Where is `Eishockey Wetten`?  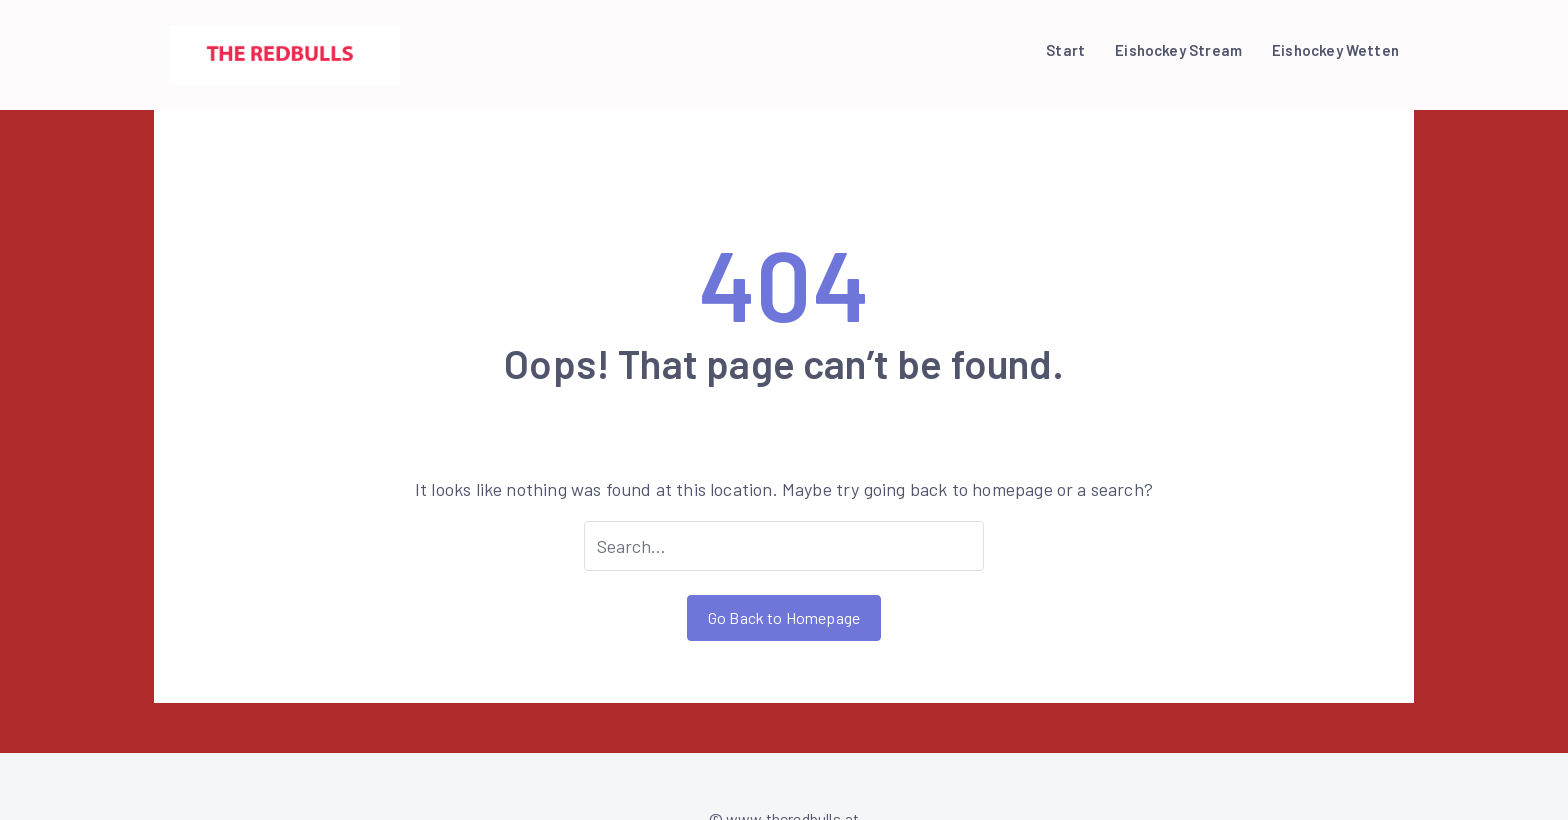 Eishockey Wetten is located at coordinates (1335, 50).